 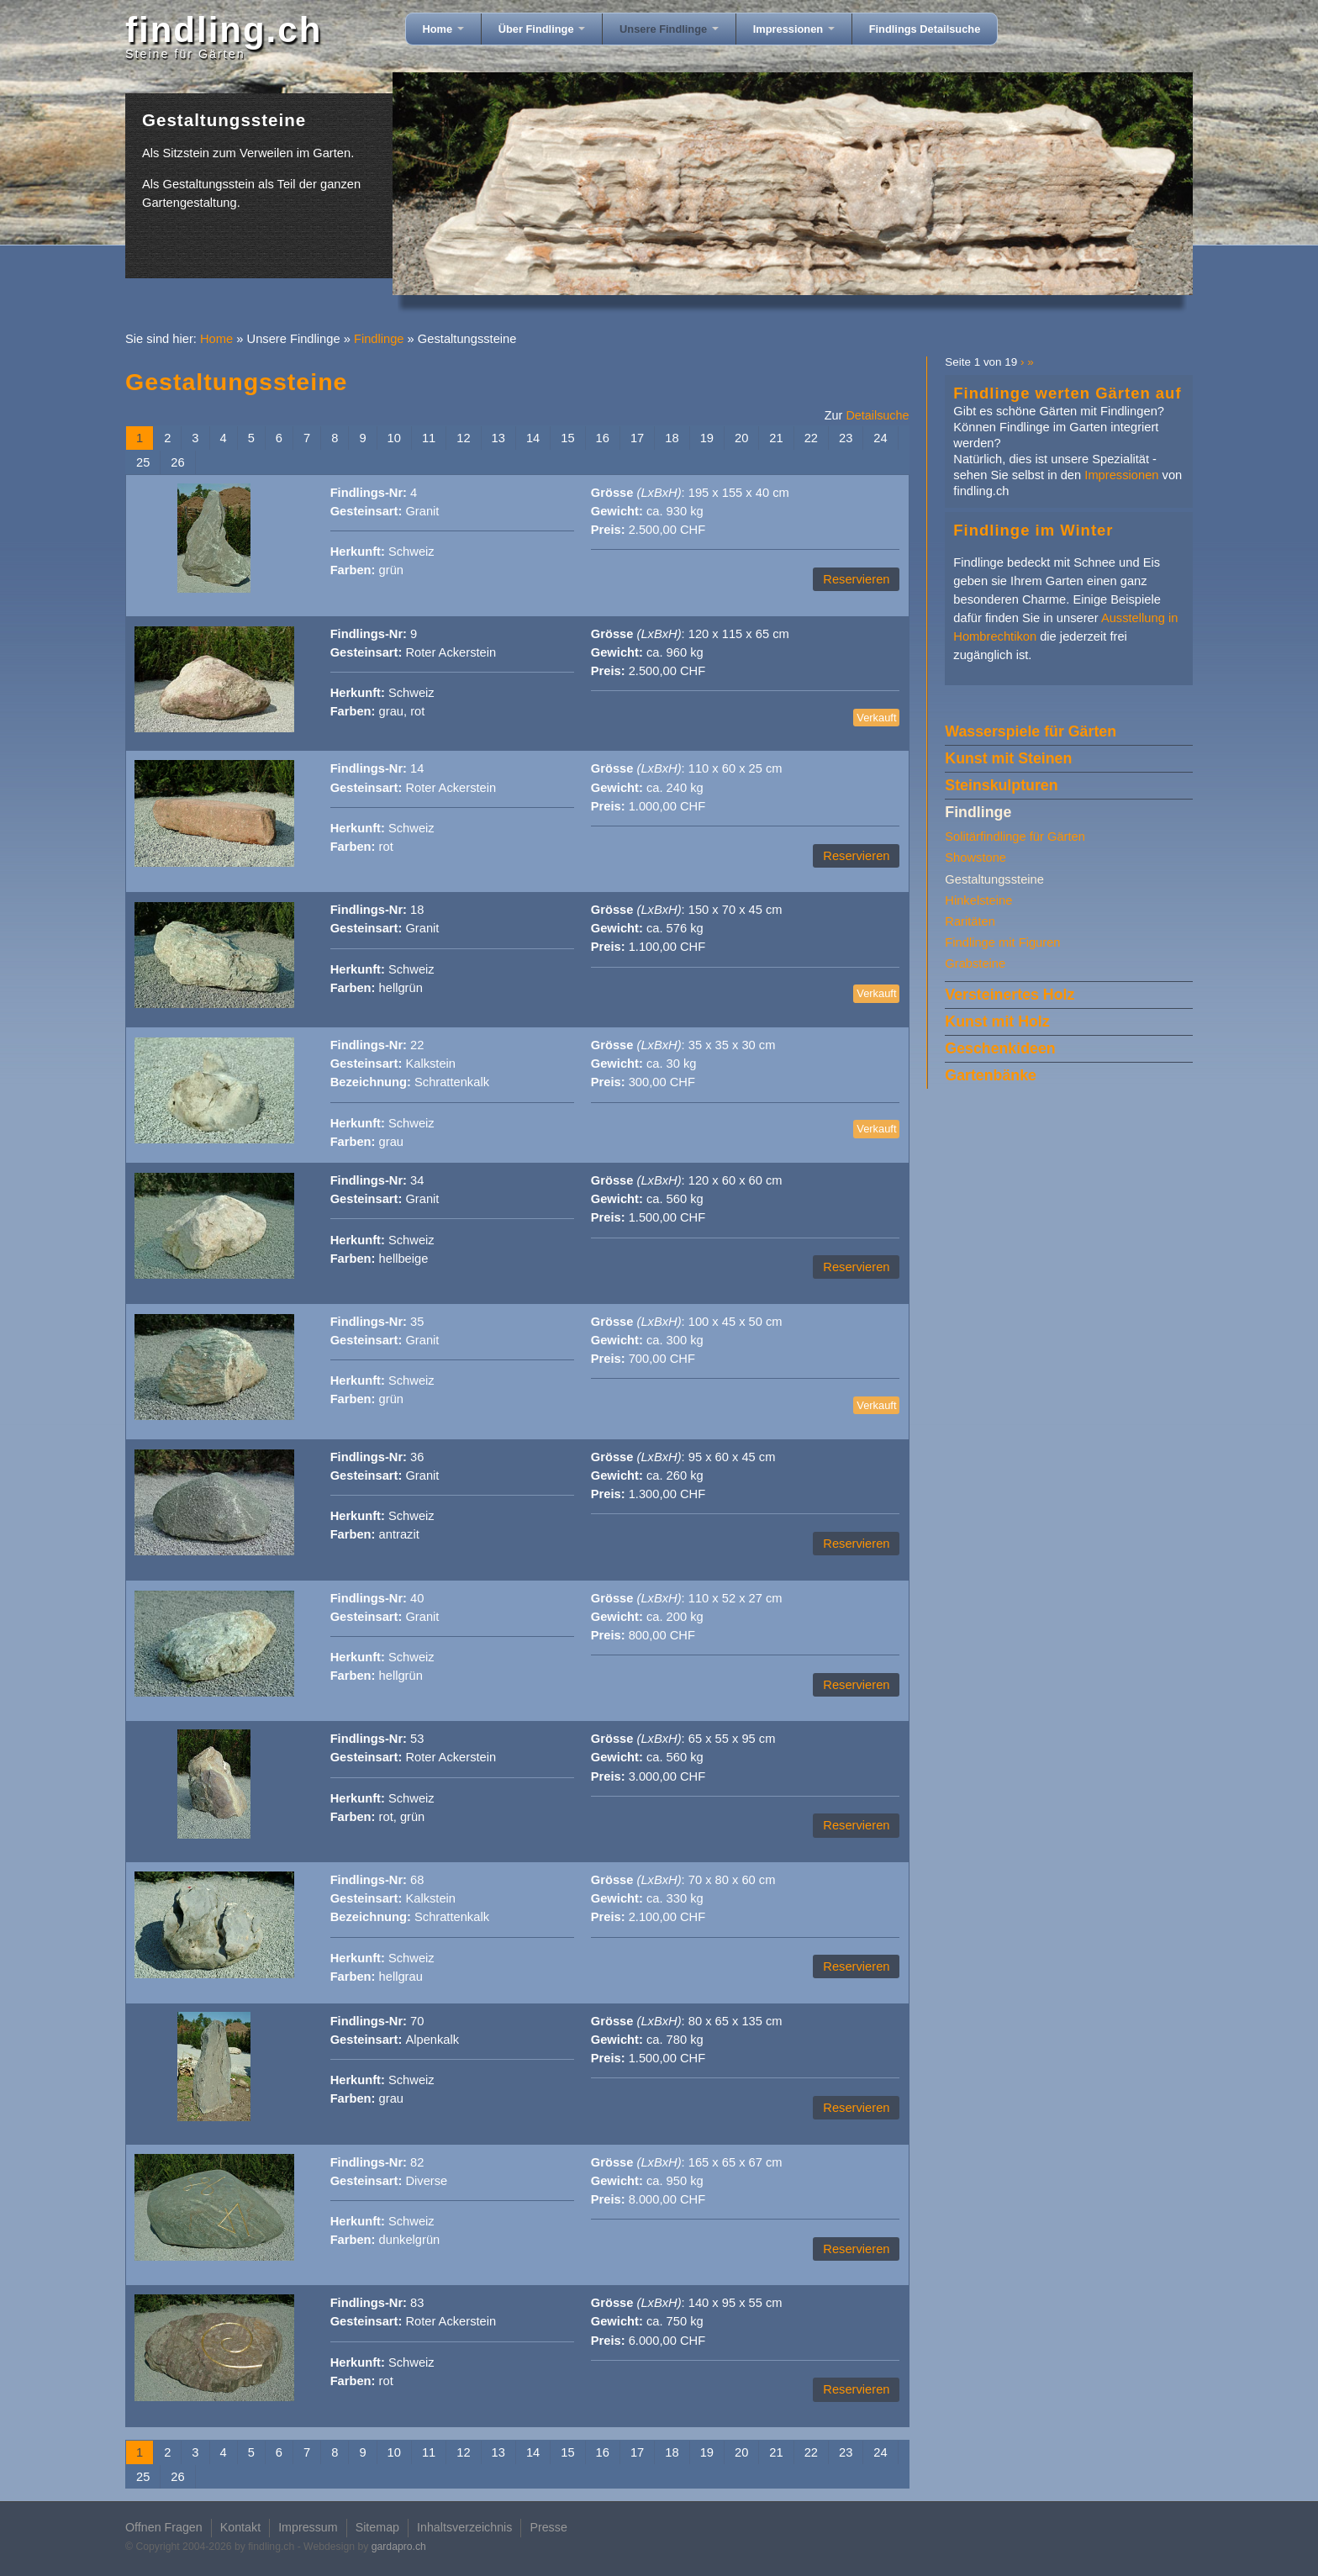 I want to click on Findlinge mit Figuren, so click(x=1002, y=942).